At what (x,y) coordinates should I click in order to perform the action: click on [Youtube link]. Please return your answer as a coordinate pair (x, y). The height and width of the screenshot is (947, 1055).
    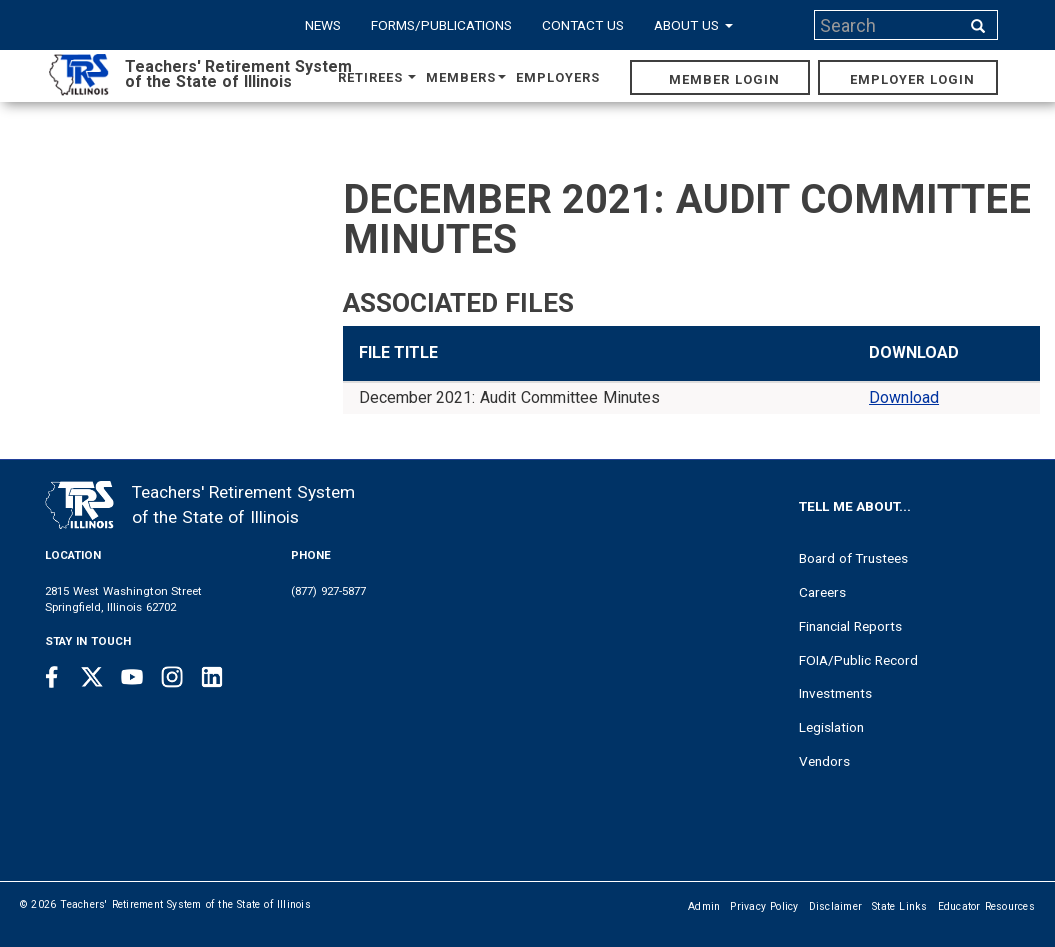
    Looking at the image, I should click on (132, 677).